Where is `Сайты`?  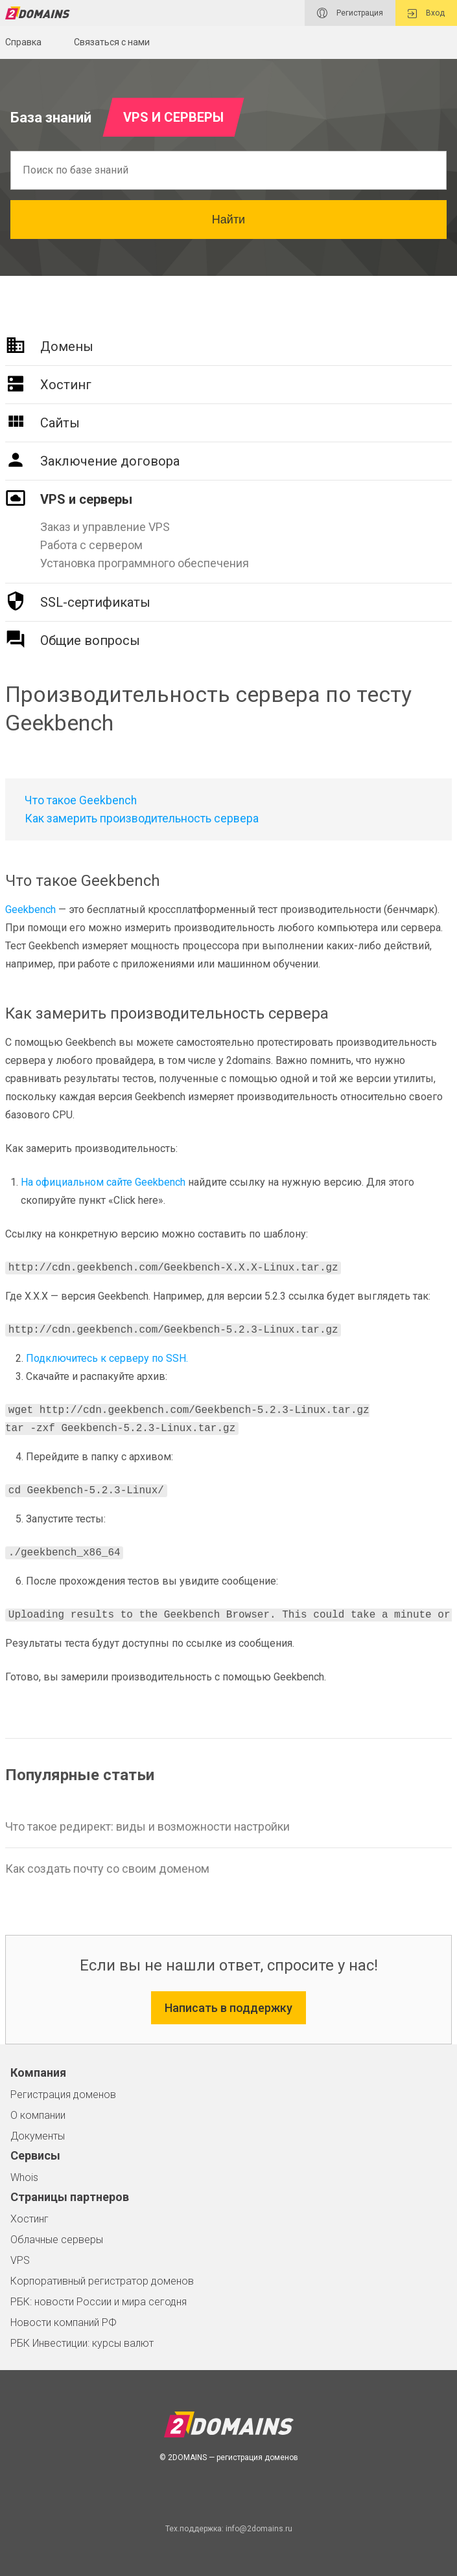
Сайты is located at coordinates (60, 423).